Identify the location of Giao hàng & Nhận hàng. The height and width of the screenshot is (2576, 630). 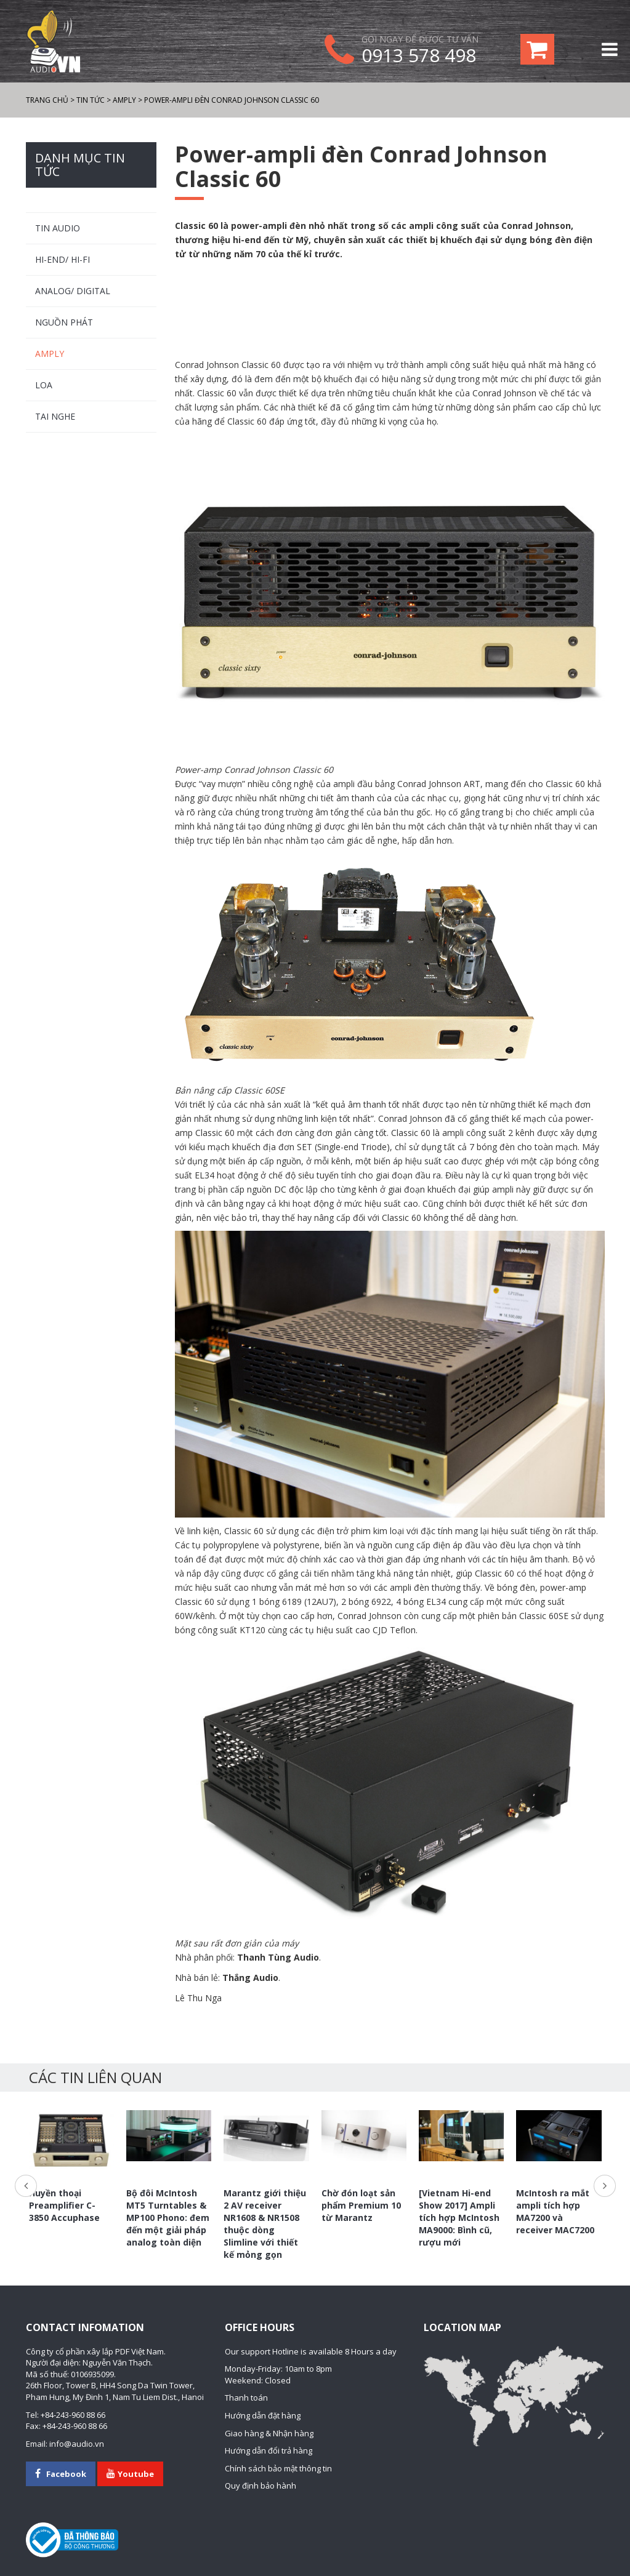
(269, 2433).